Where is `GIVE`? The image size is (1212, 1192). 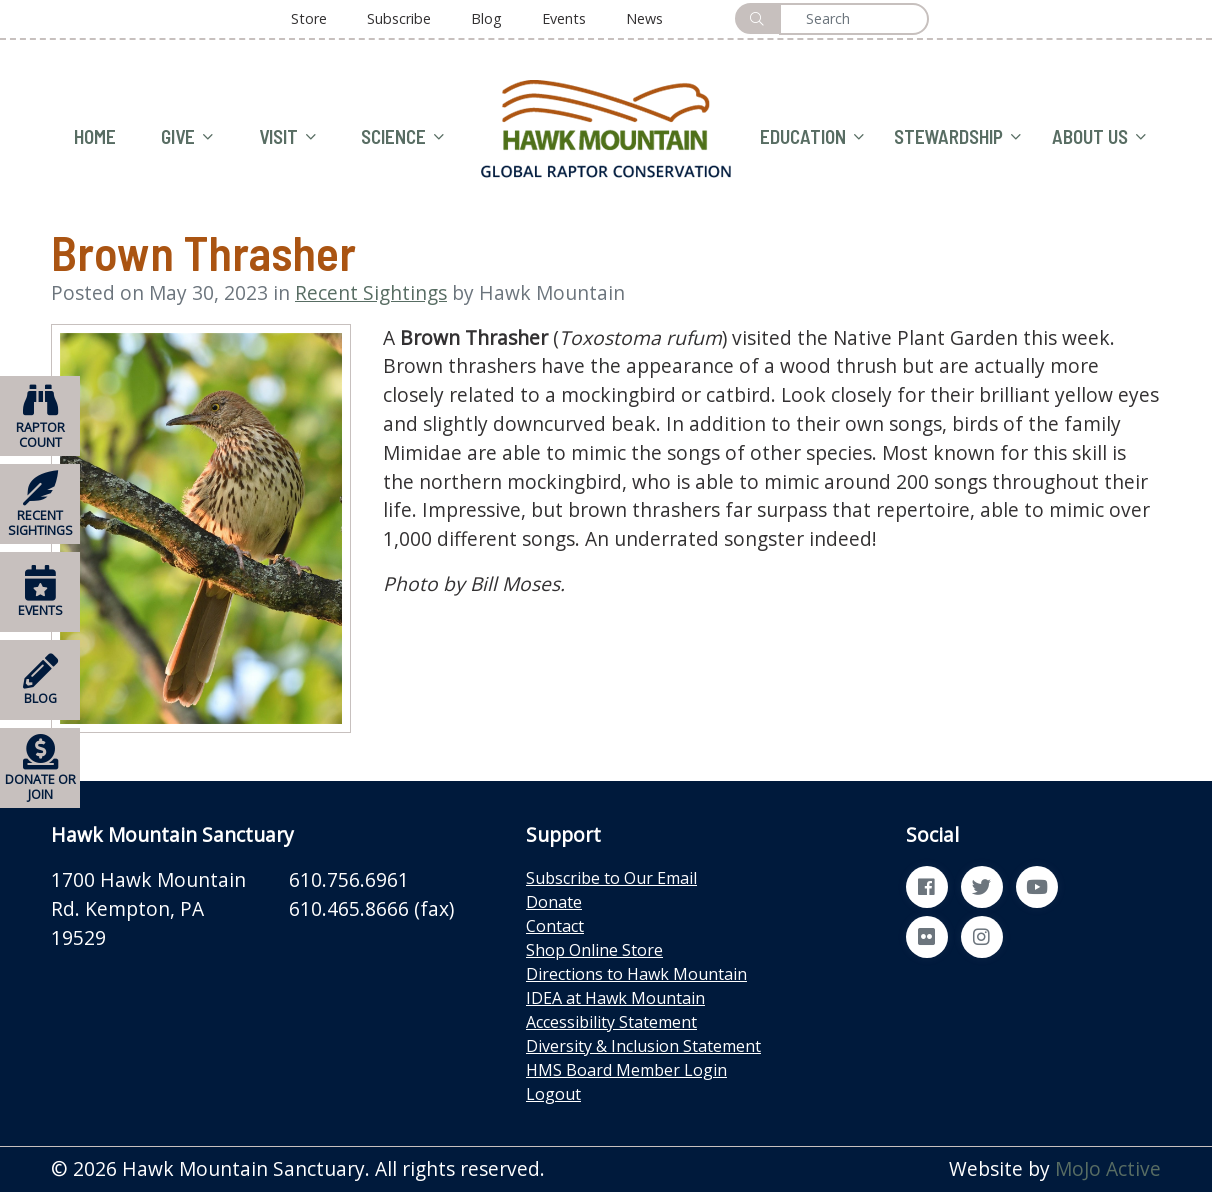 GIVE is located at coordinates (187, 137).